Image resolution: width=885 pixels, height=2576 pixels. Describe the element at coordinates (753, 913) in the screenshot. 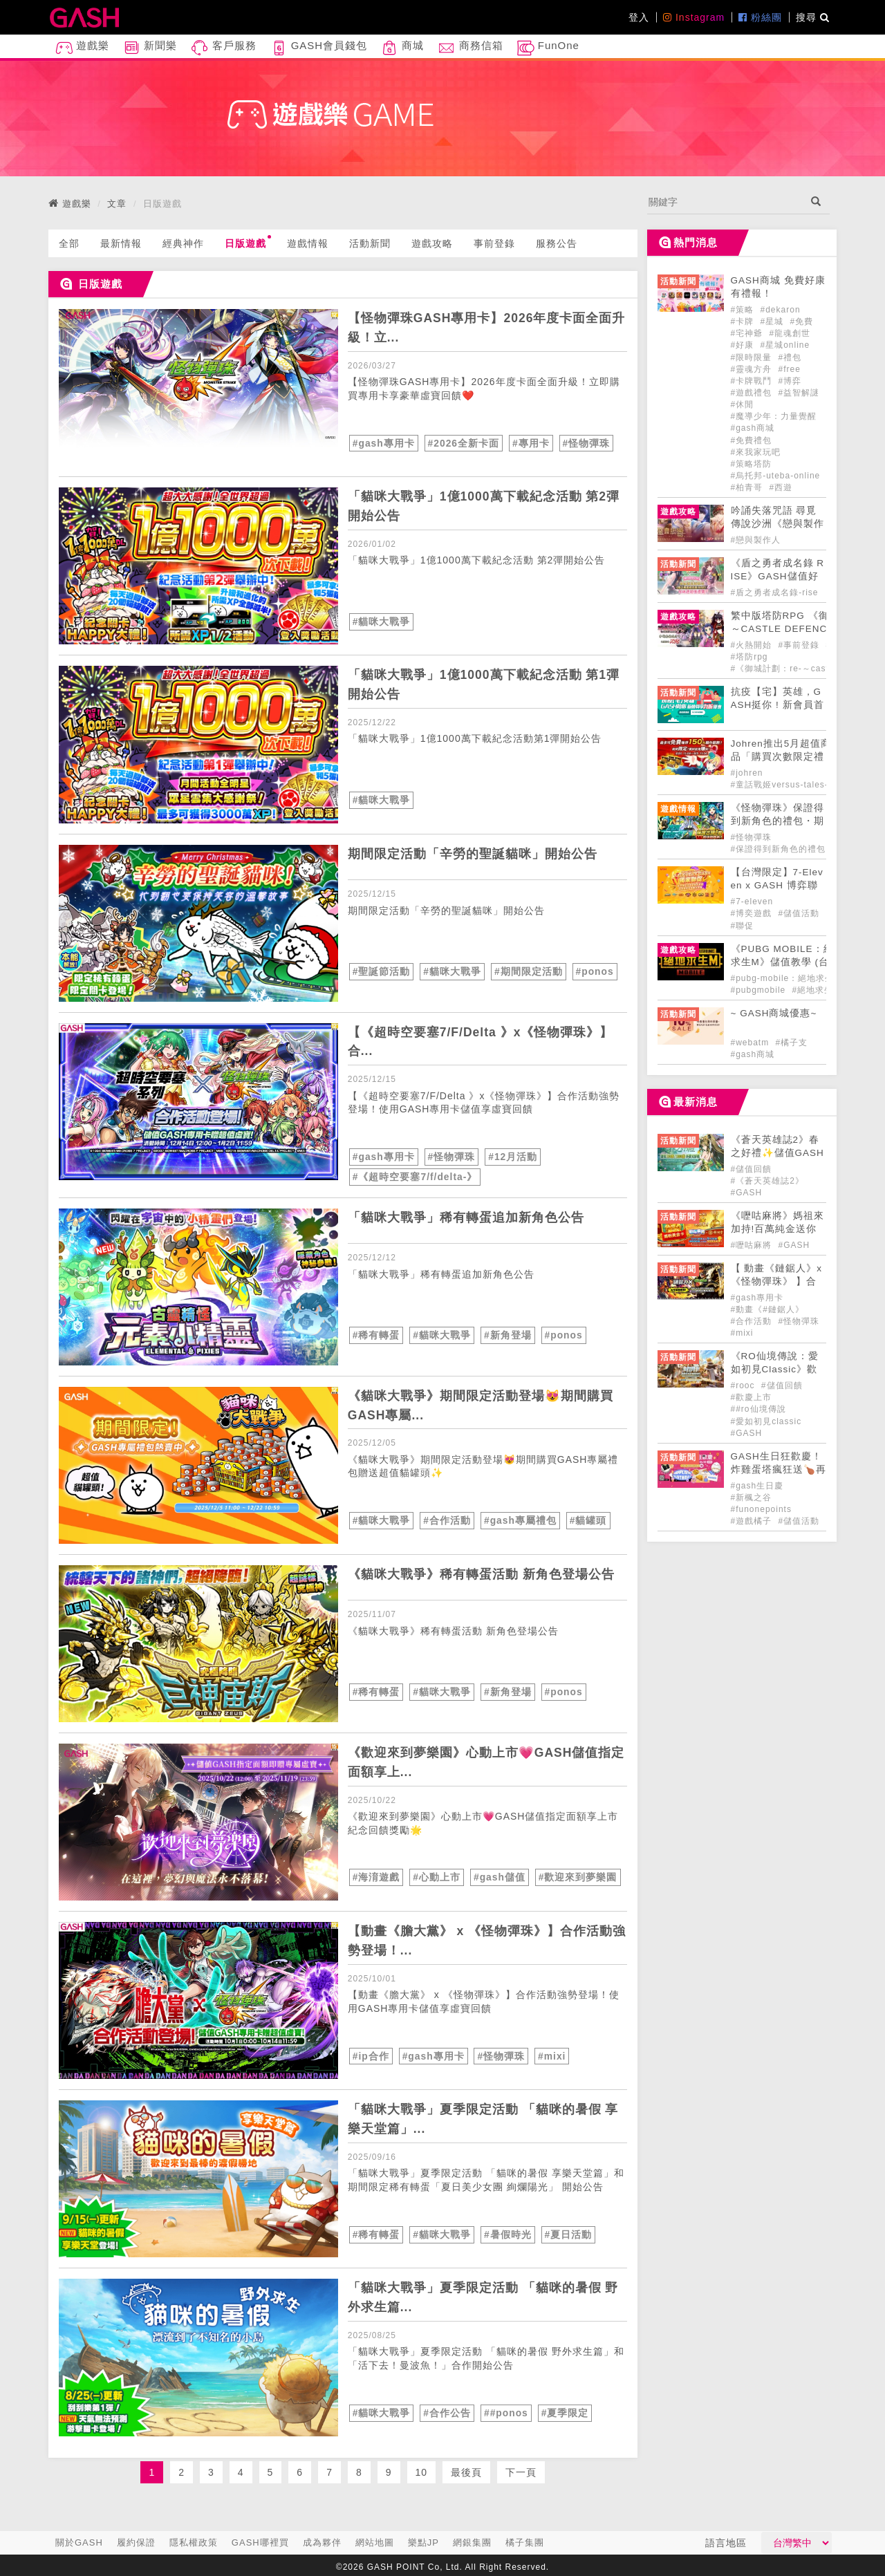

I see `#博奕遊戲` at that location.